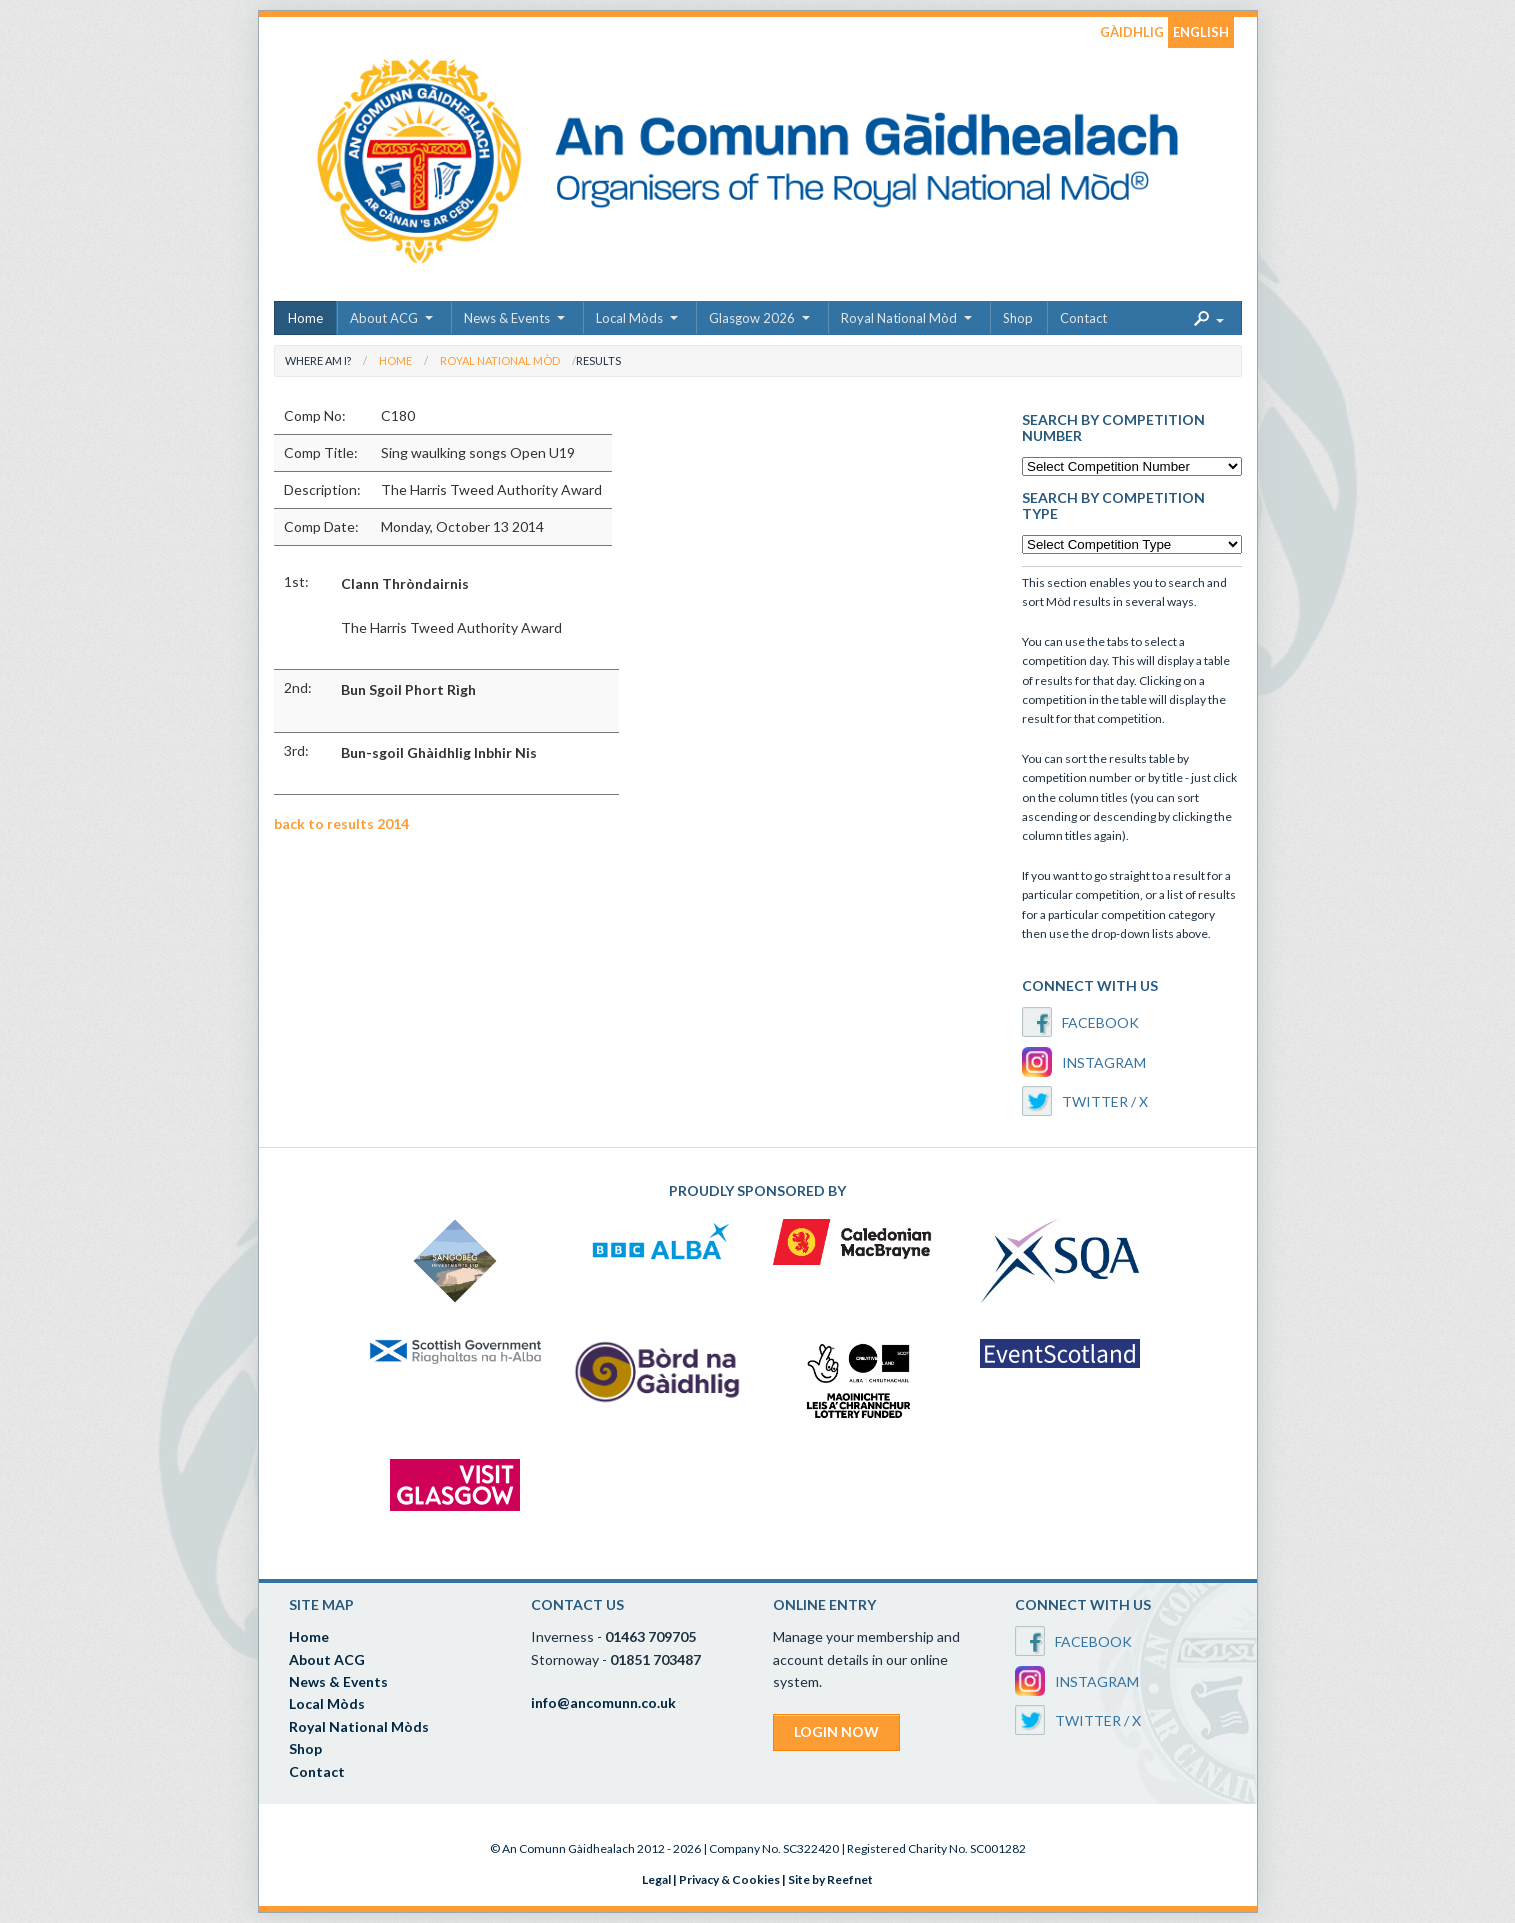  I want to click on Privacy & Cookies, so click(729, 1879).